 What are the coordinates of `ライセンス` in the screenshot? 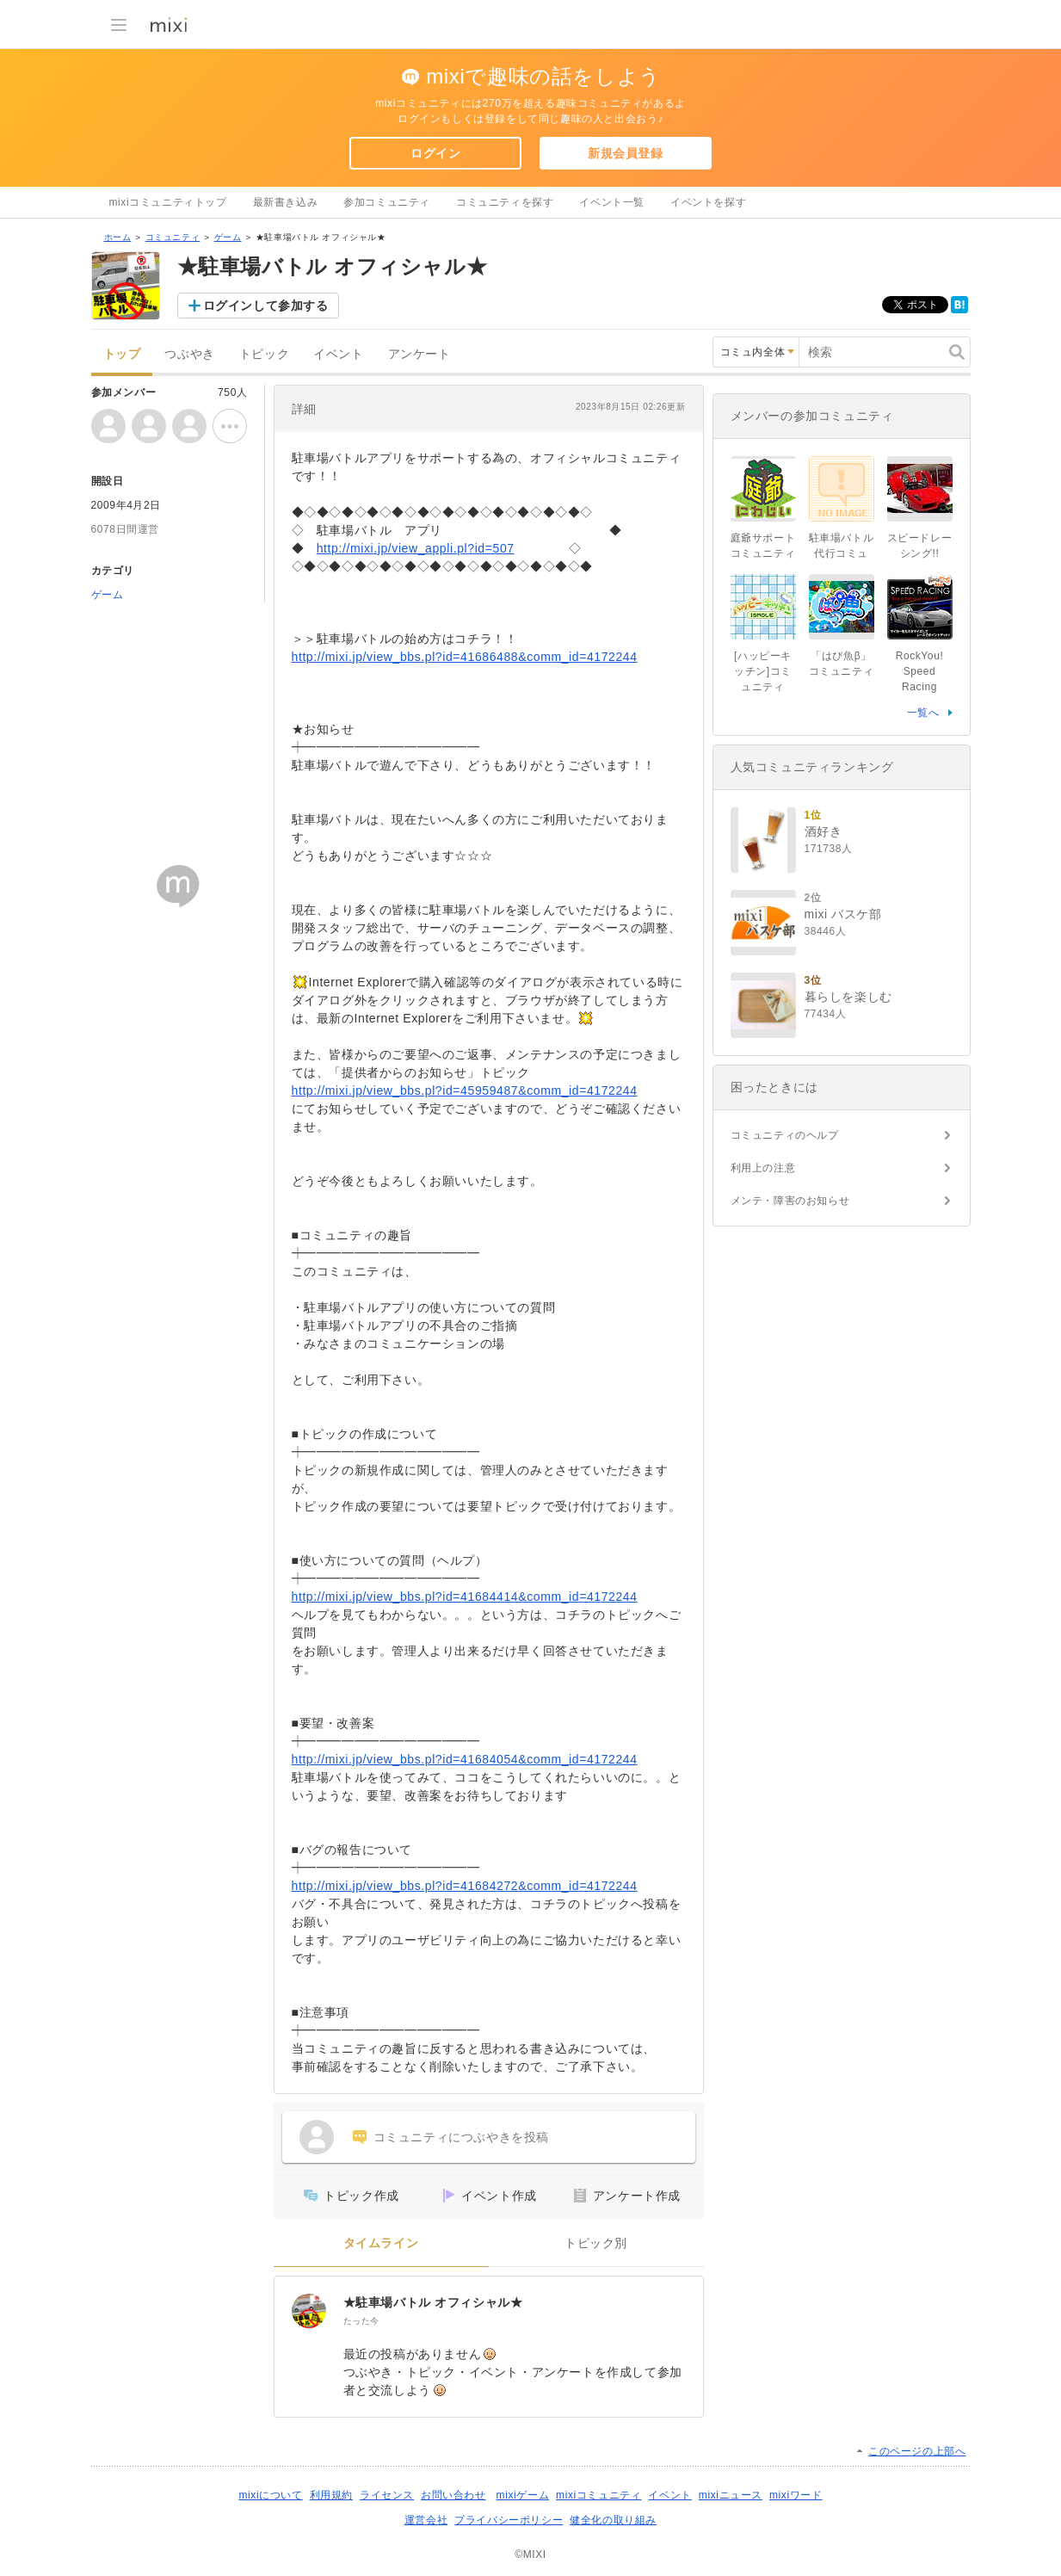 It's located at (387, 2495).